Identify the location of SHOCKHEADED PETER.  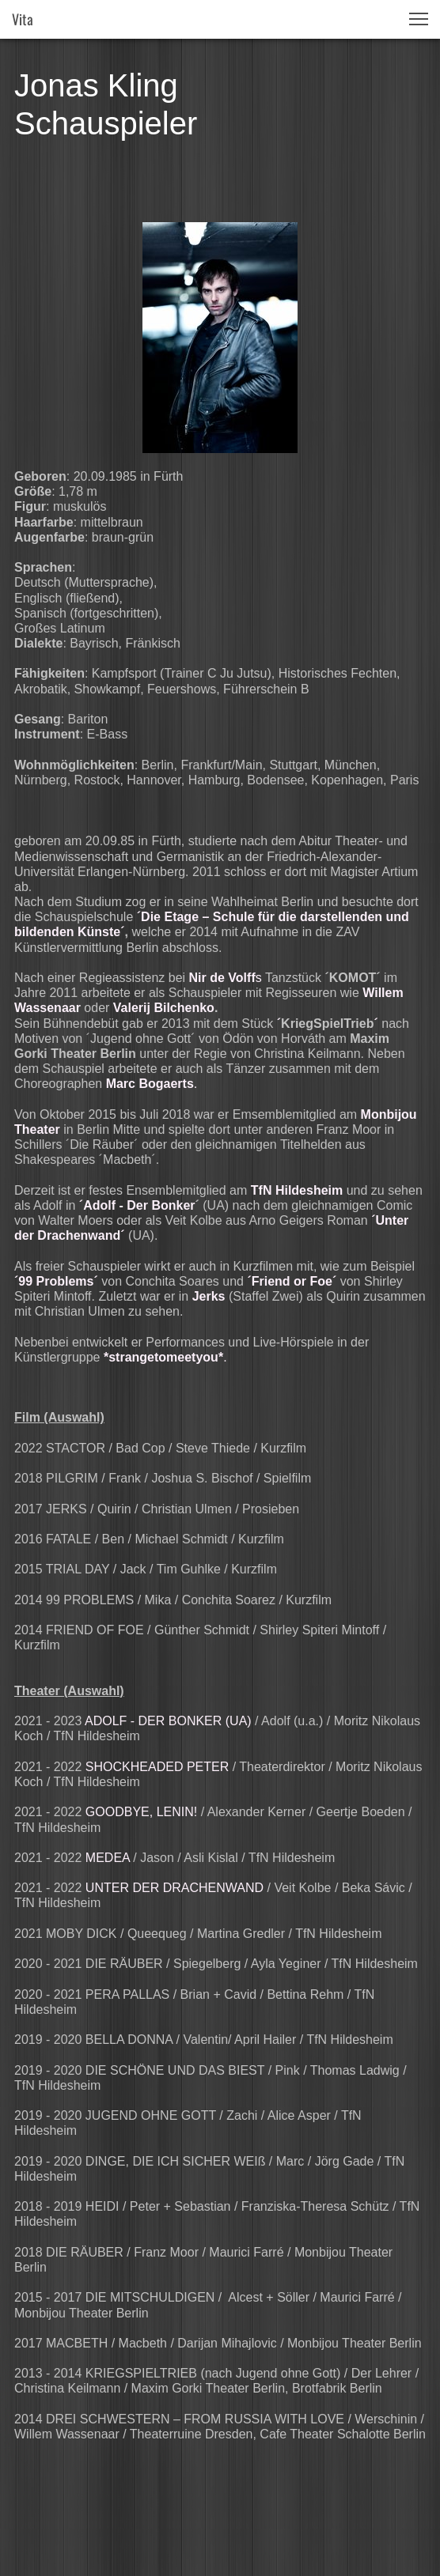
(157, 1766).